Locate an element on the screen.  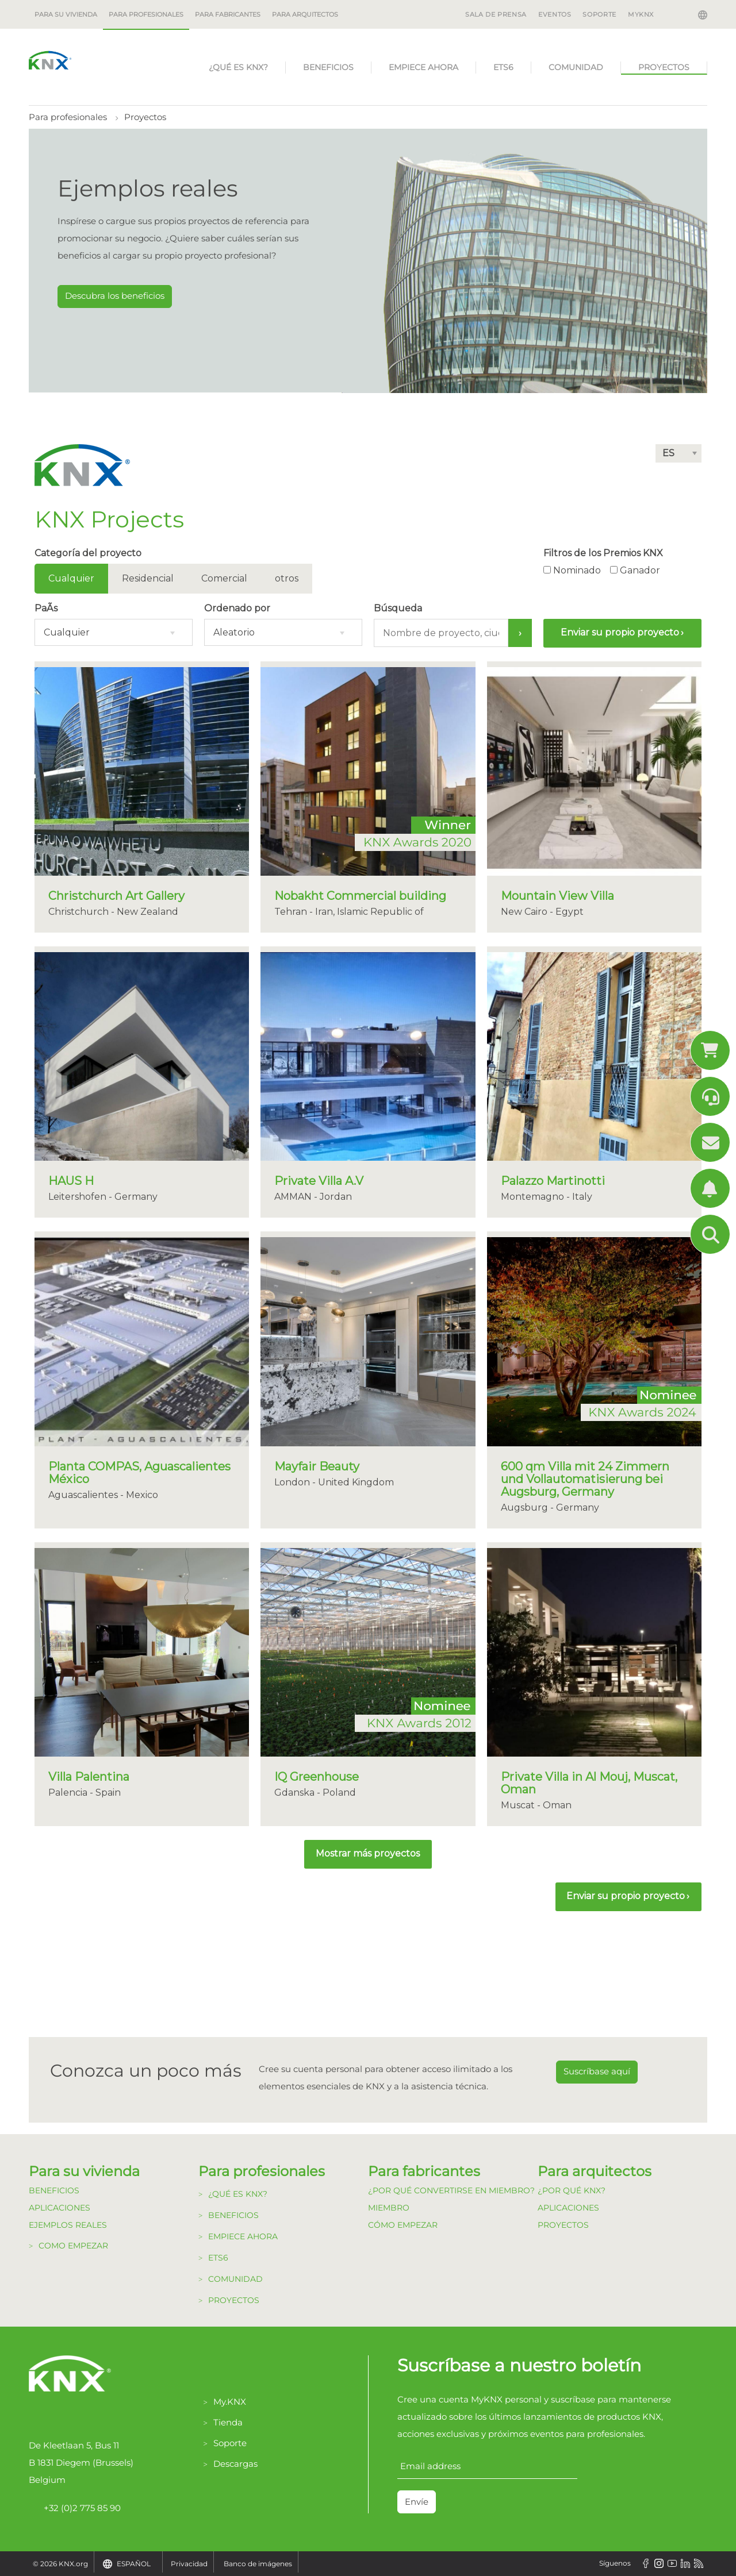
Ejemplos Reales is located at coordinates (68, 2225).